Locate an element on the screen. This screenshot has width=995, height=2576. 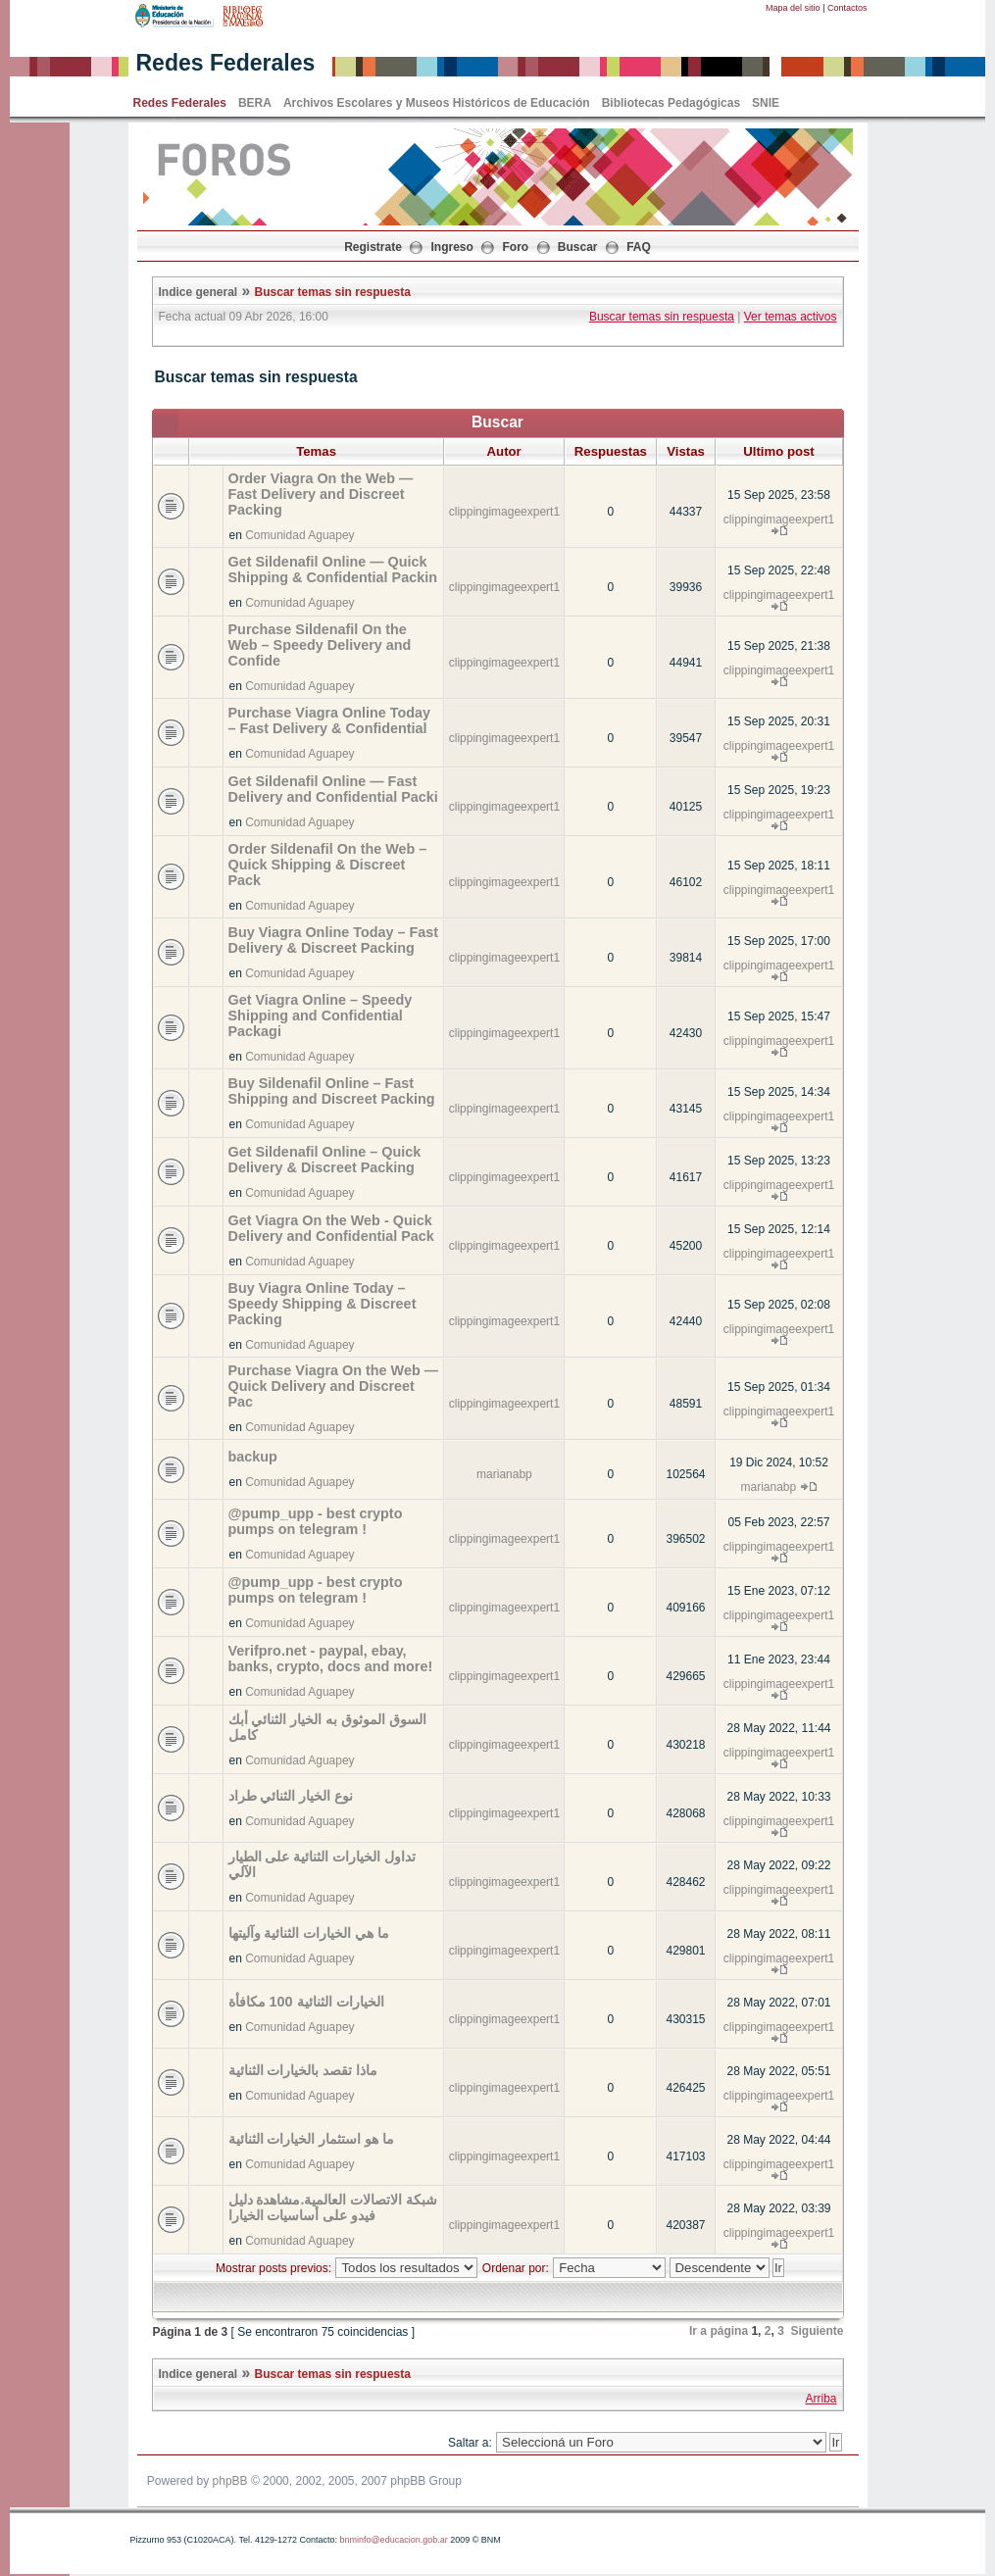
Ir a página is located at coordinates (718, 2331).